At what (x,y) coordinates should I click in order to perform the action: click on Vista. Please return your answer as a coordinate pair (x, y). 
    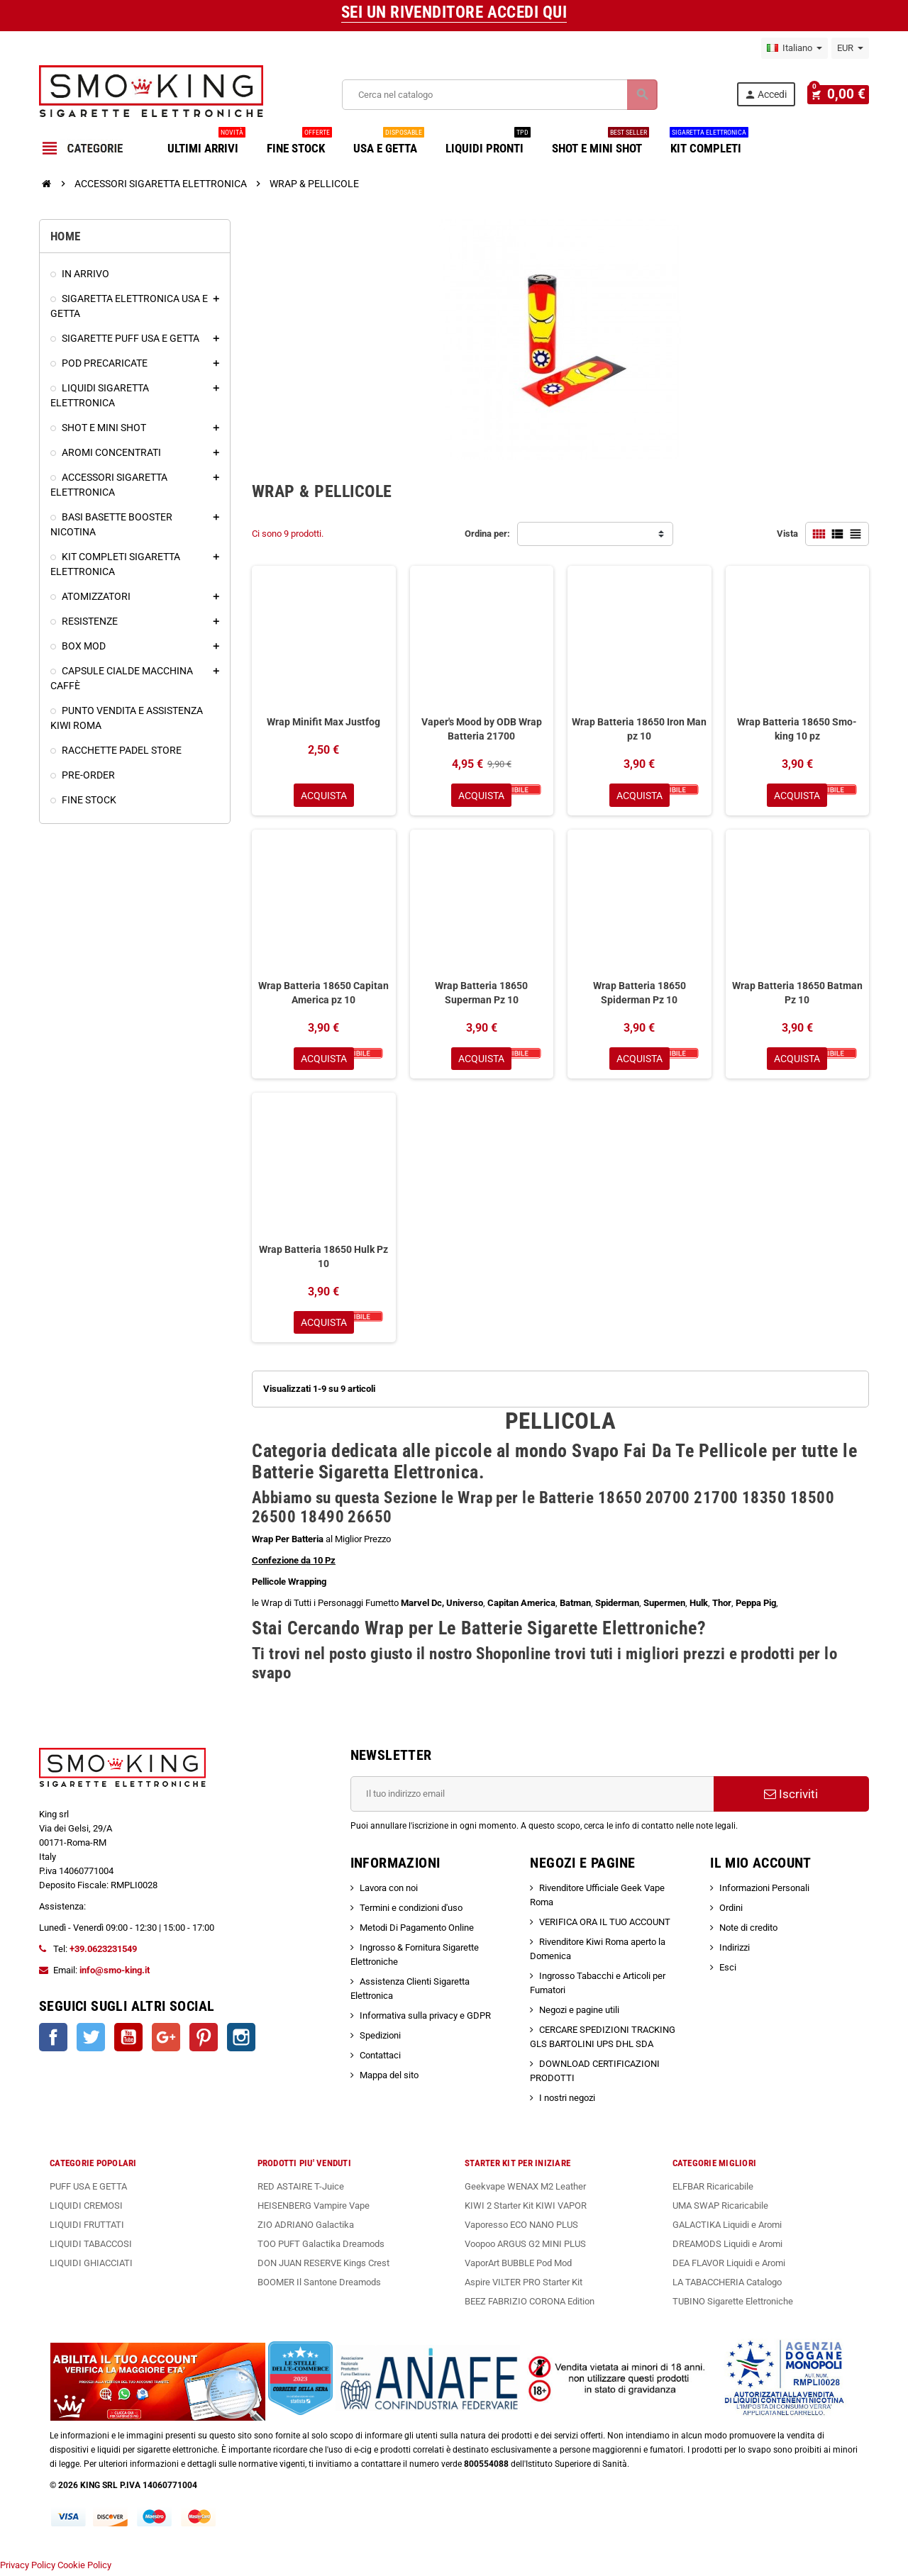
    Looking at the image, I should click on (787, 533).